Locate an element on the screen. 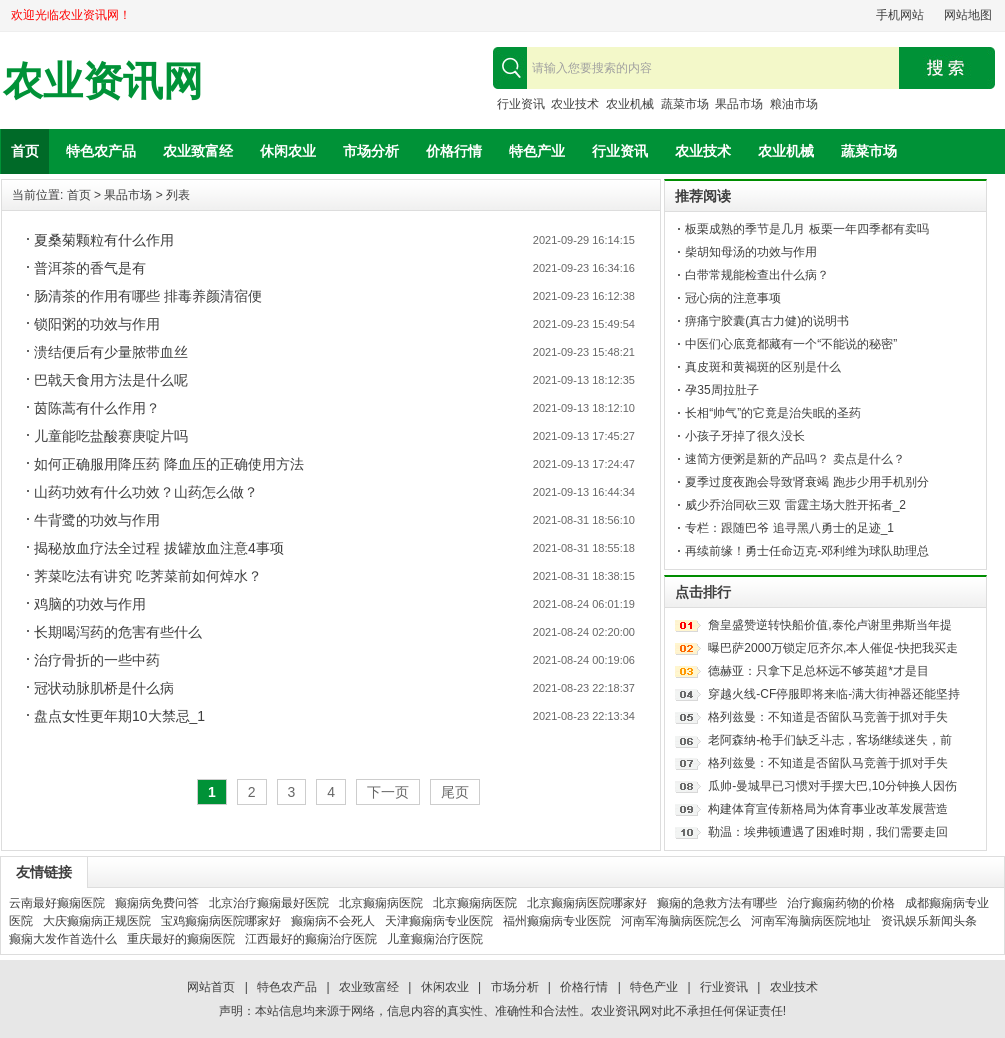 This screenshot has height=1038, width=1005. 重庆最好的癫痫医院 is located at coordinates (181, 939).